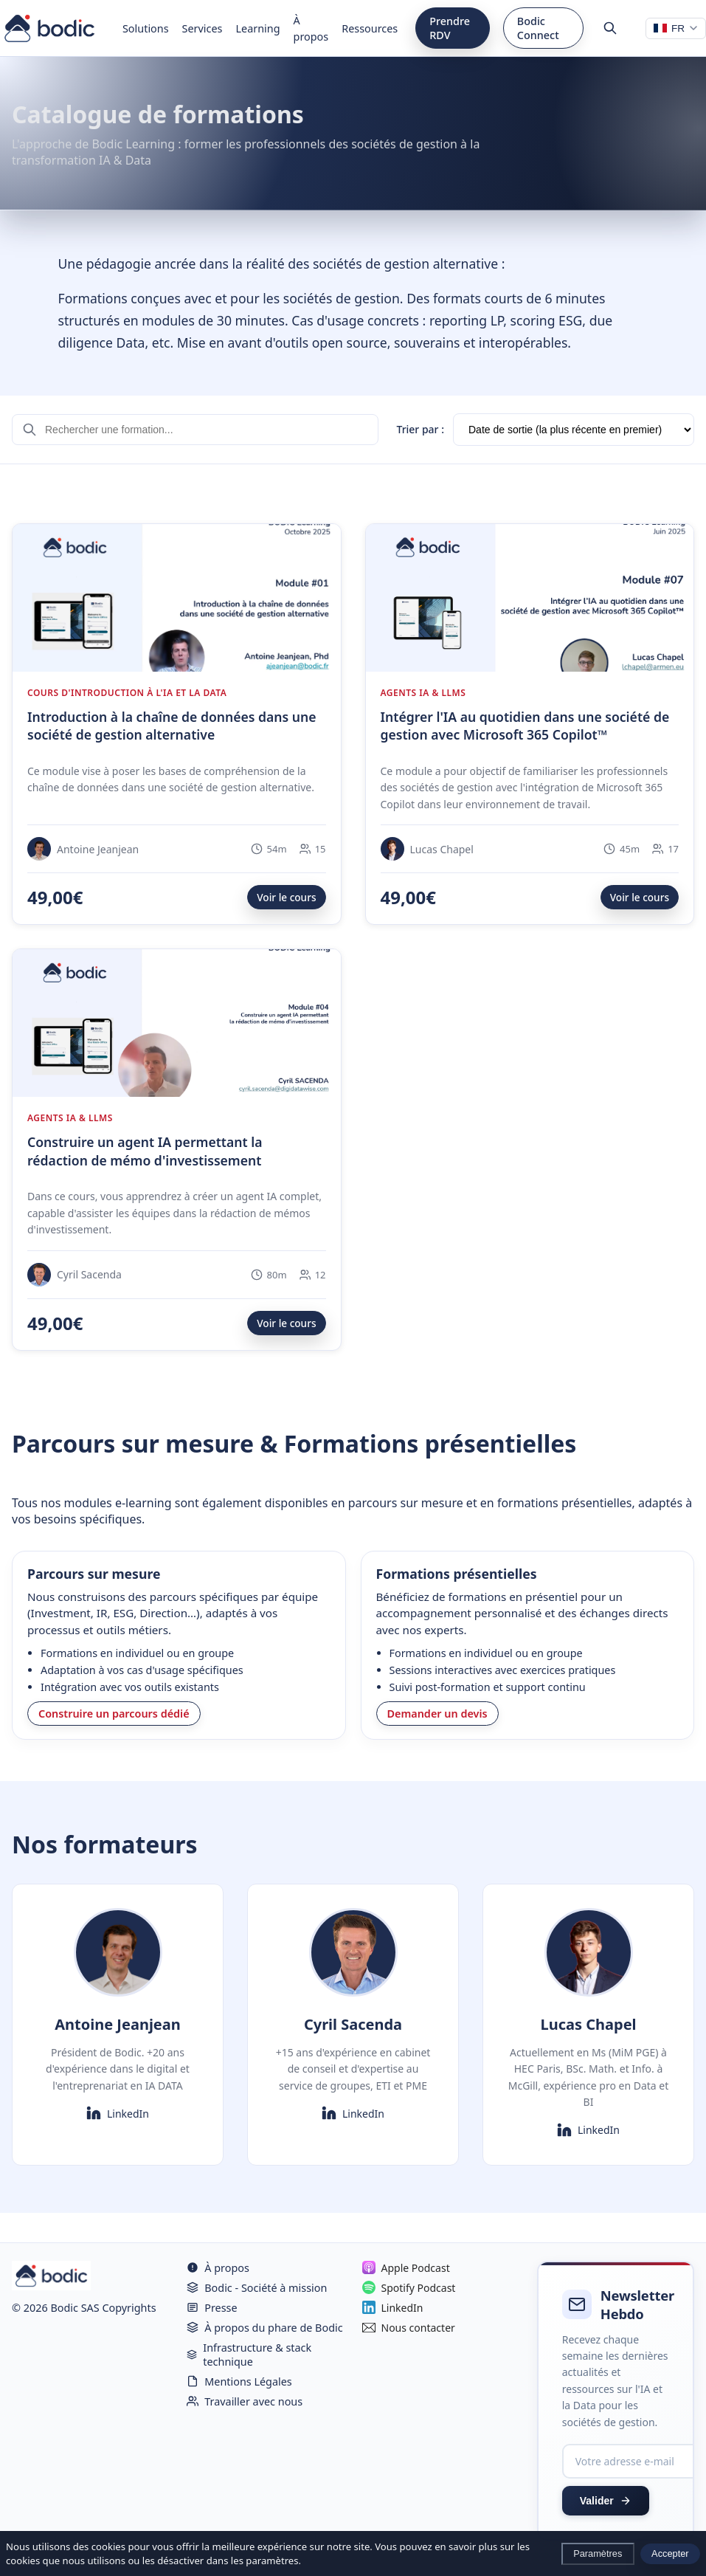 This screenshot has width=706, height=2576. I want to click on Trier par :, so click(420, 429).